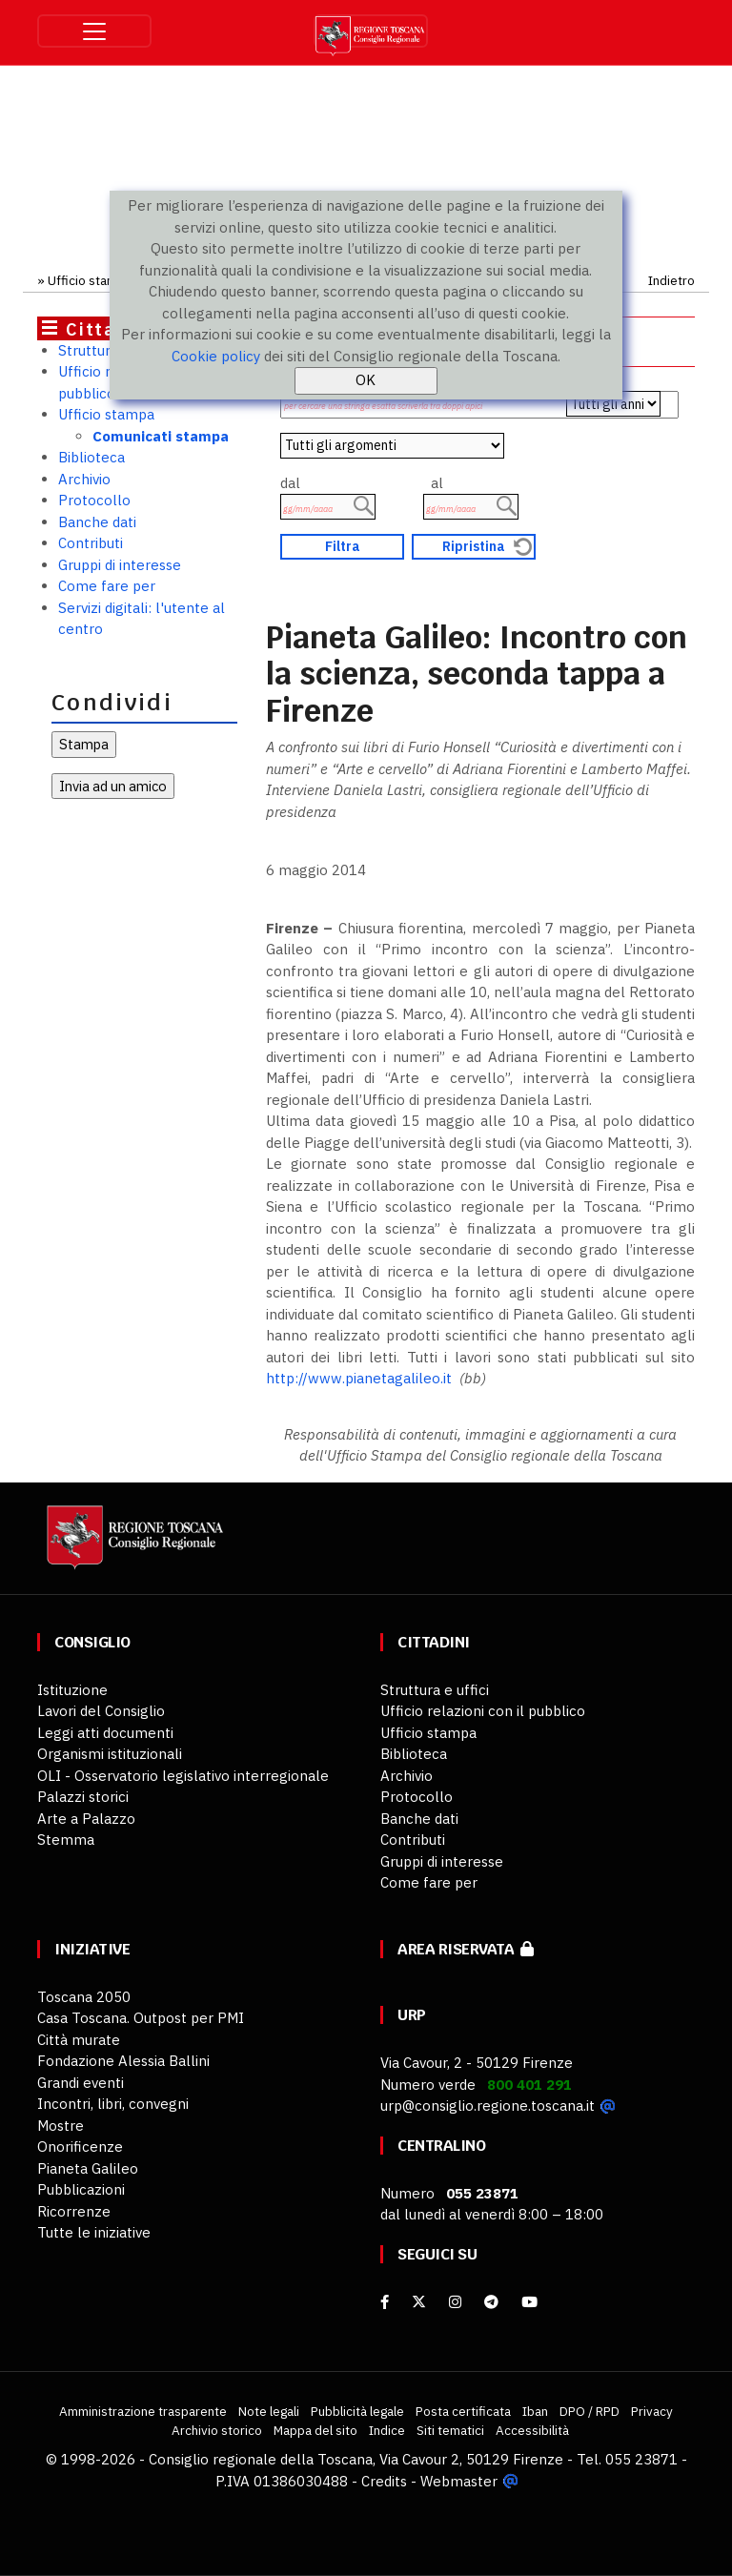  Describe the element at coordinates (463, 2411) in the screenshot. I see `Posta certificata` at that location.